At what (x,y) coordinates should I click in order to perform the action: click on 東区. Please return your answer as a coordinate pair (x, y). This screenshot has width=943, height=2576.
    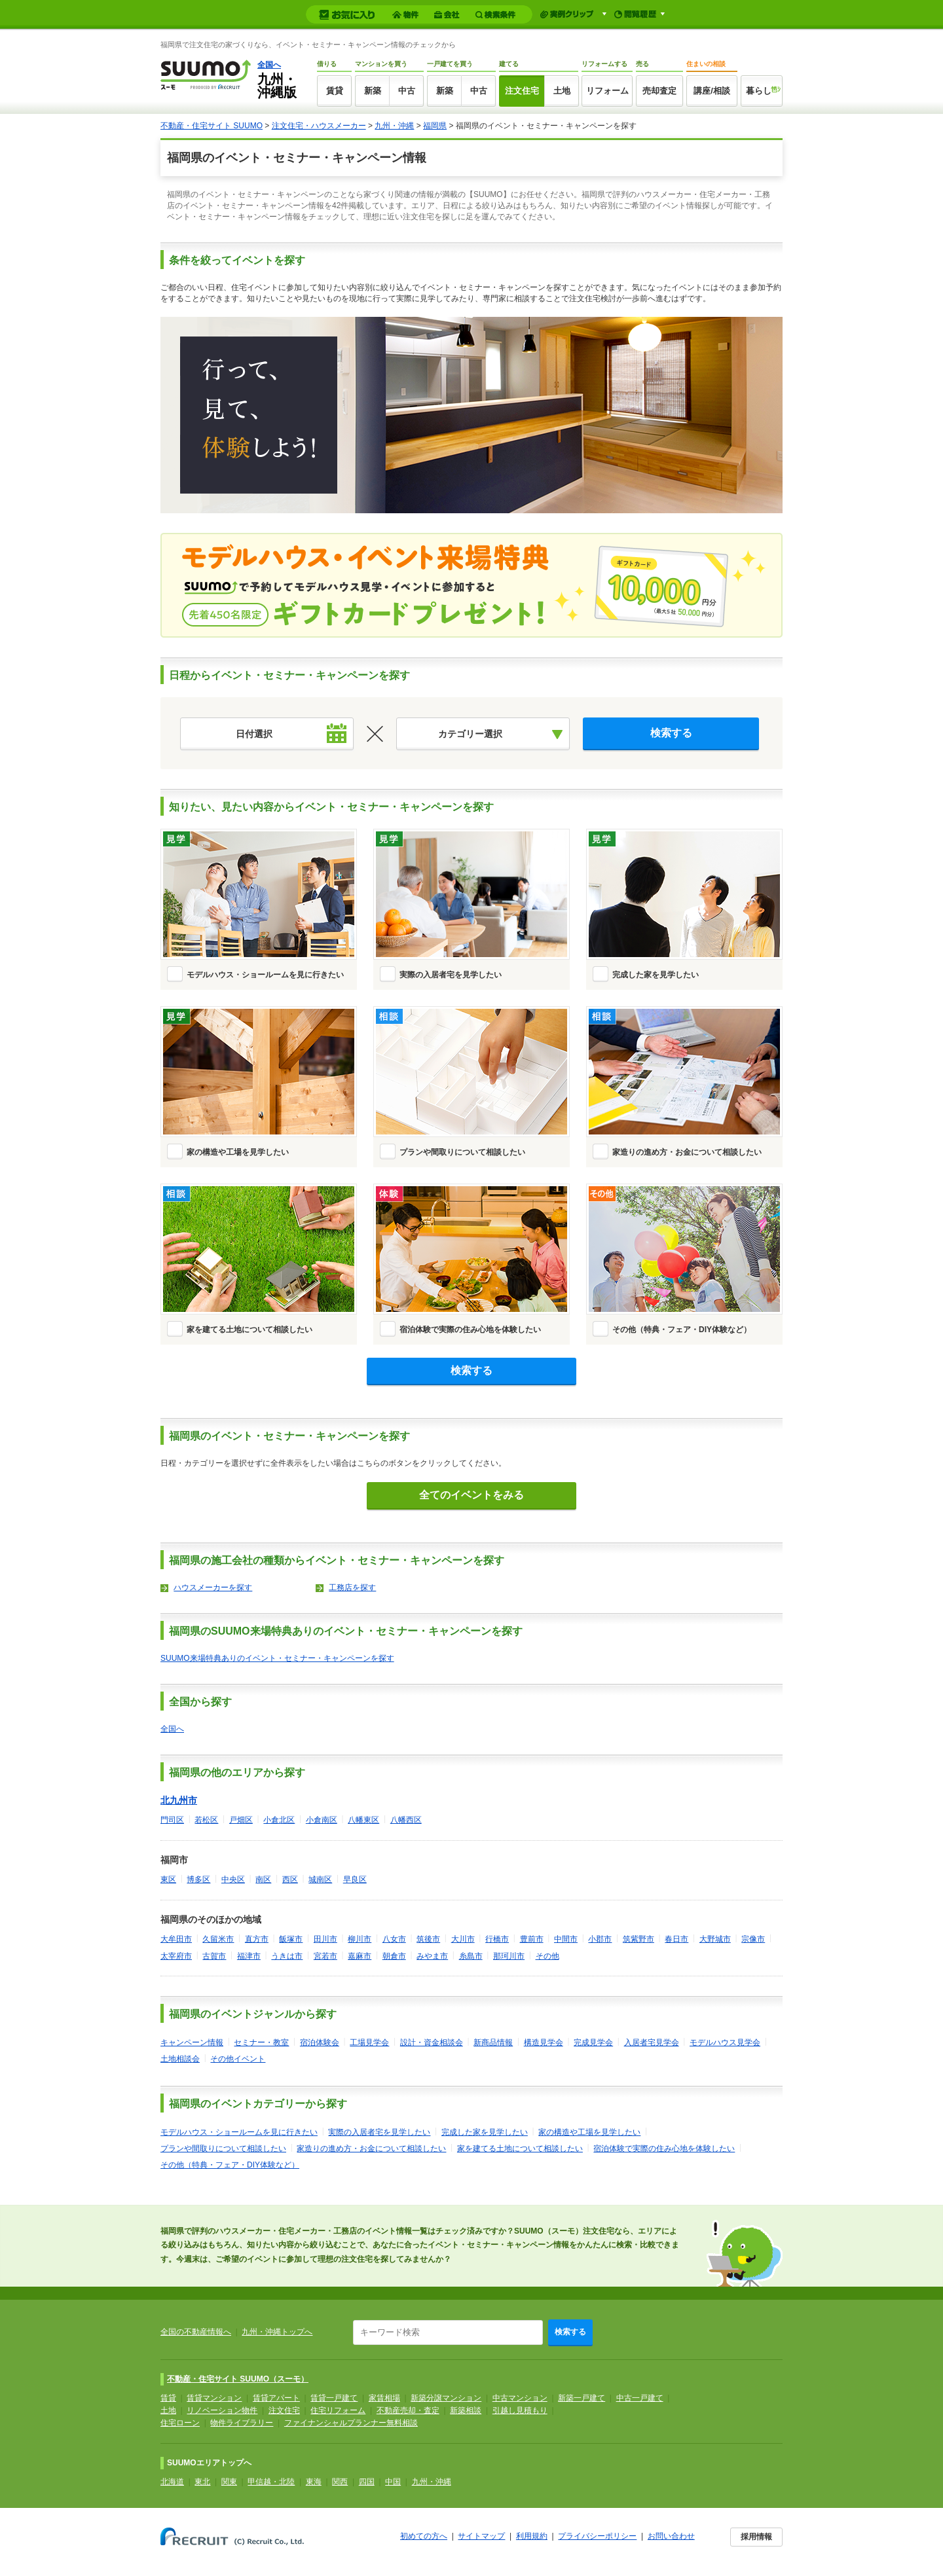
    Looking at the image, I should click on (168, 1879).